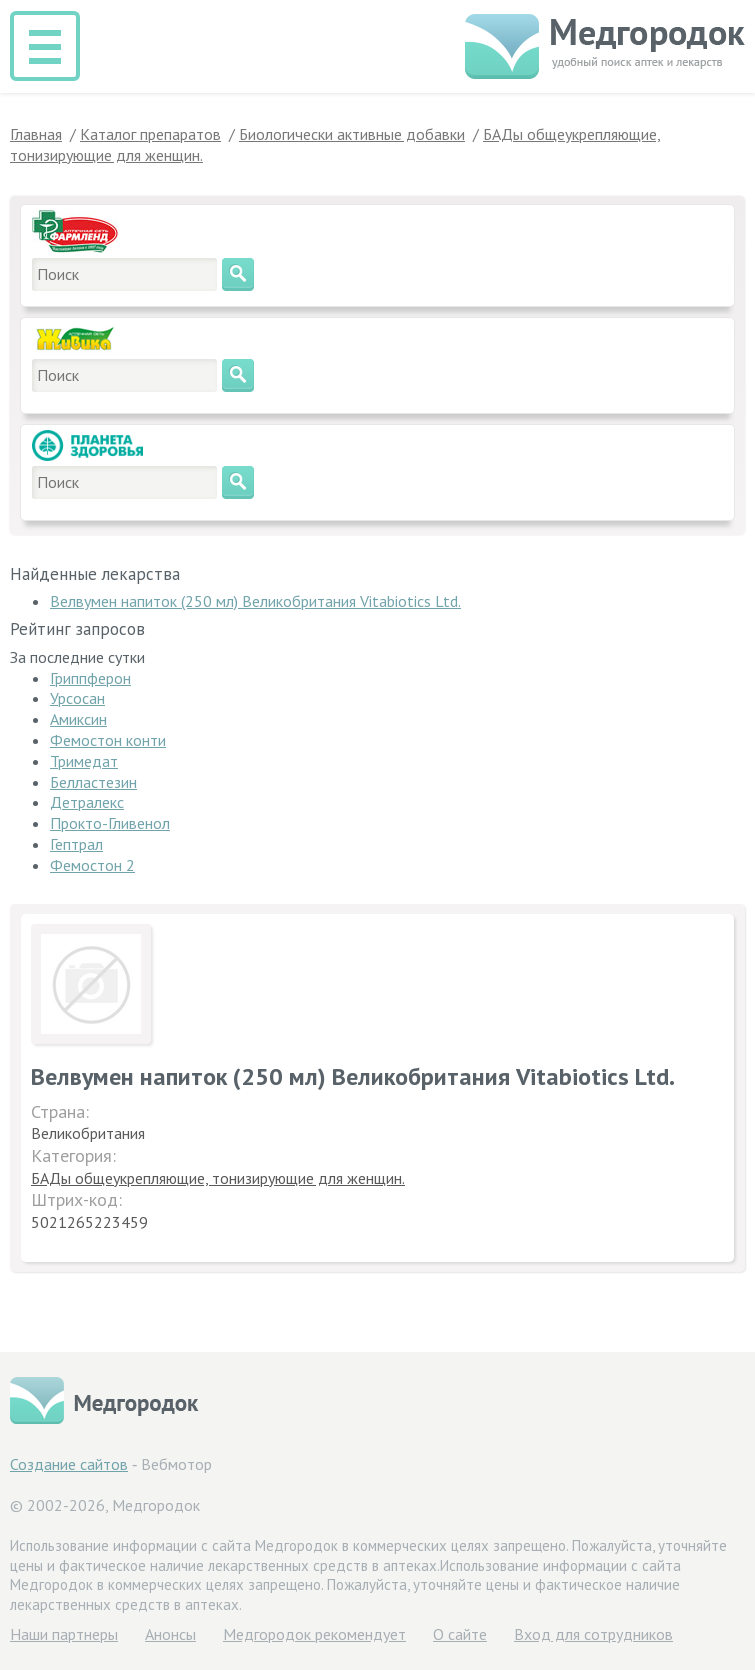 This screenshot has height=1670, width=755. What do you see at coordinates (593, 1634) in the screenshot?
I see `Вход для сотрудников` at bounding box center [593, 1634].